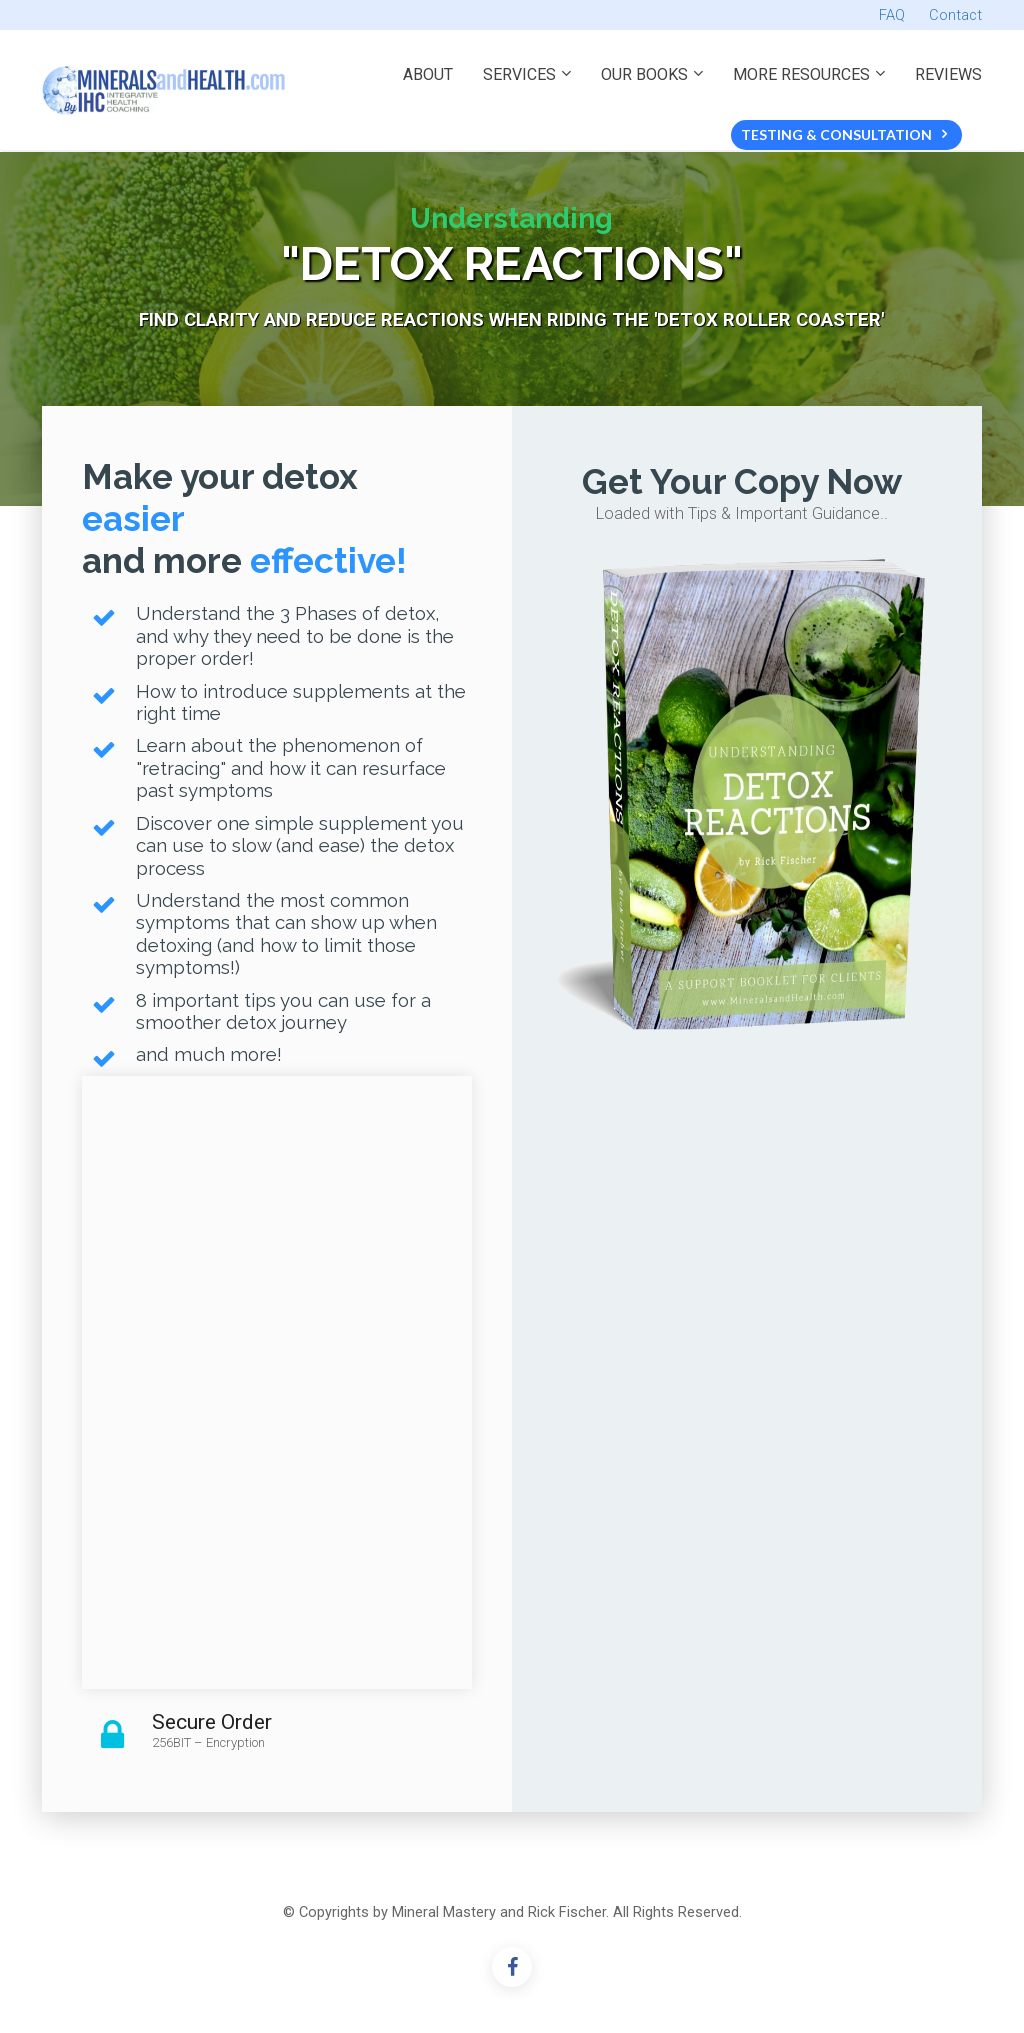 This screenshot has width=1024, height=2033. Describe the element at coordinates (801, 74) in the screenshot. I see `MORE RESOURCES` at that location.